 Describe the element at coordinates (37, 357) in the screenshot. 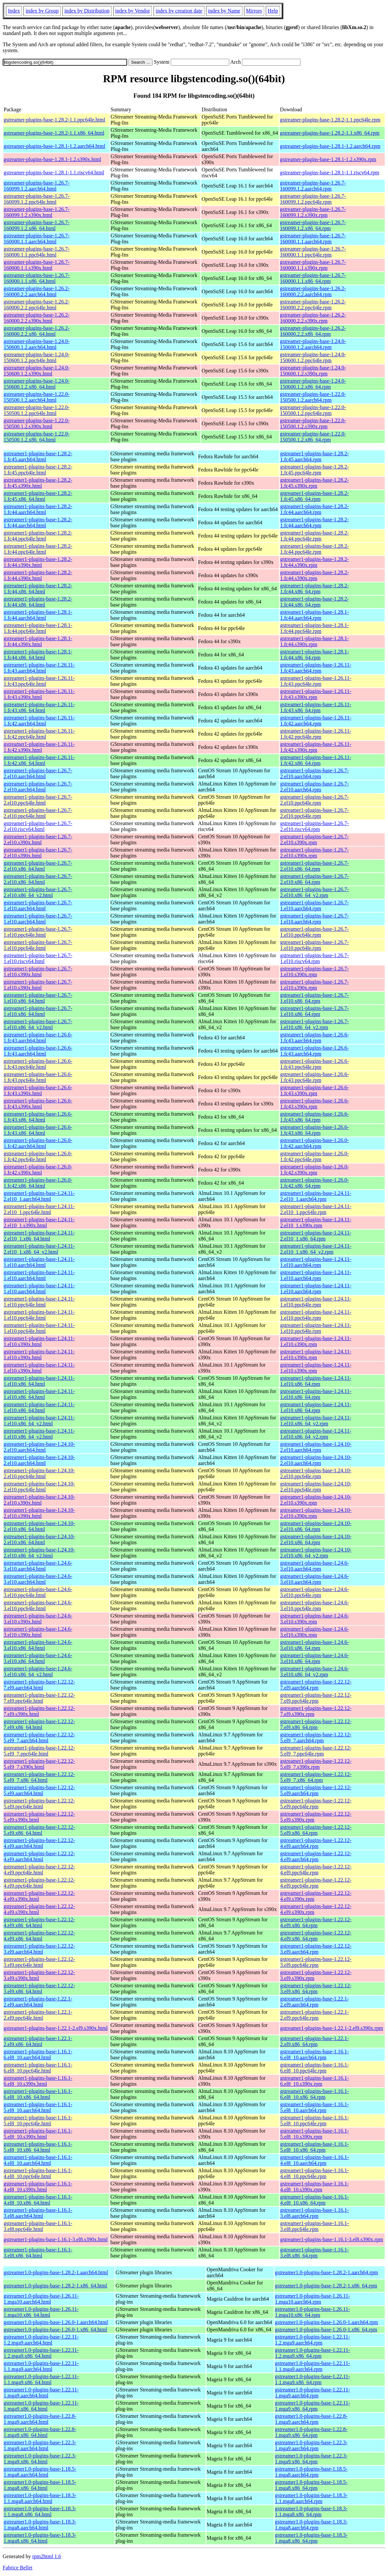

I see `gstreamer-plugins-base-1.24.0-150600.1.2.ppc64le.html` at that location.